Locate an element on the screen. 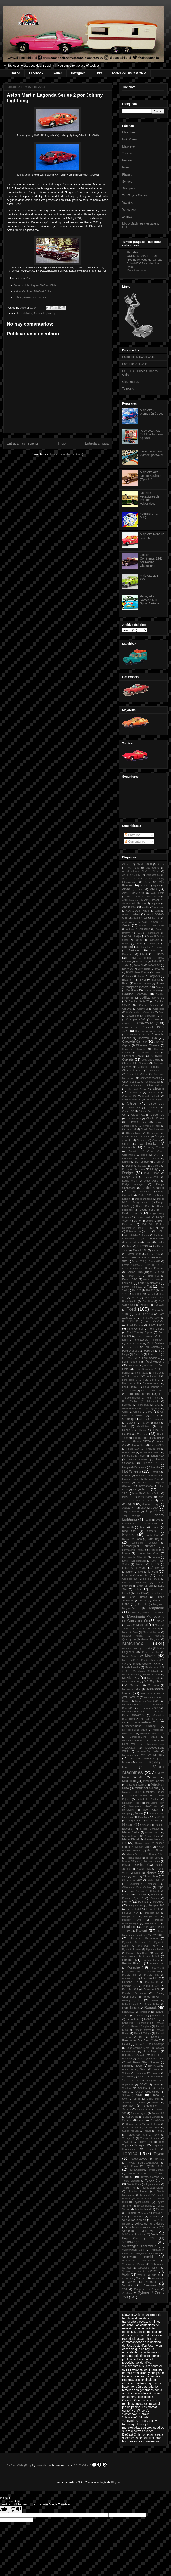  Lotus 11 is located at coordinates (155, 1589).